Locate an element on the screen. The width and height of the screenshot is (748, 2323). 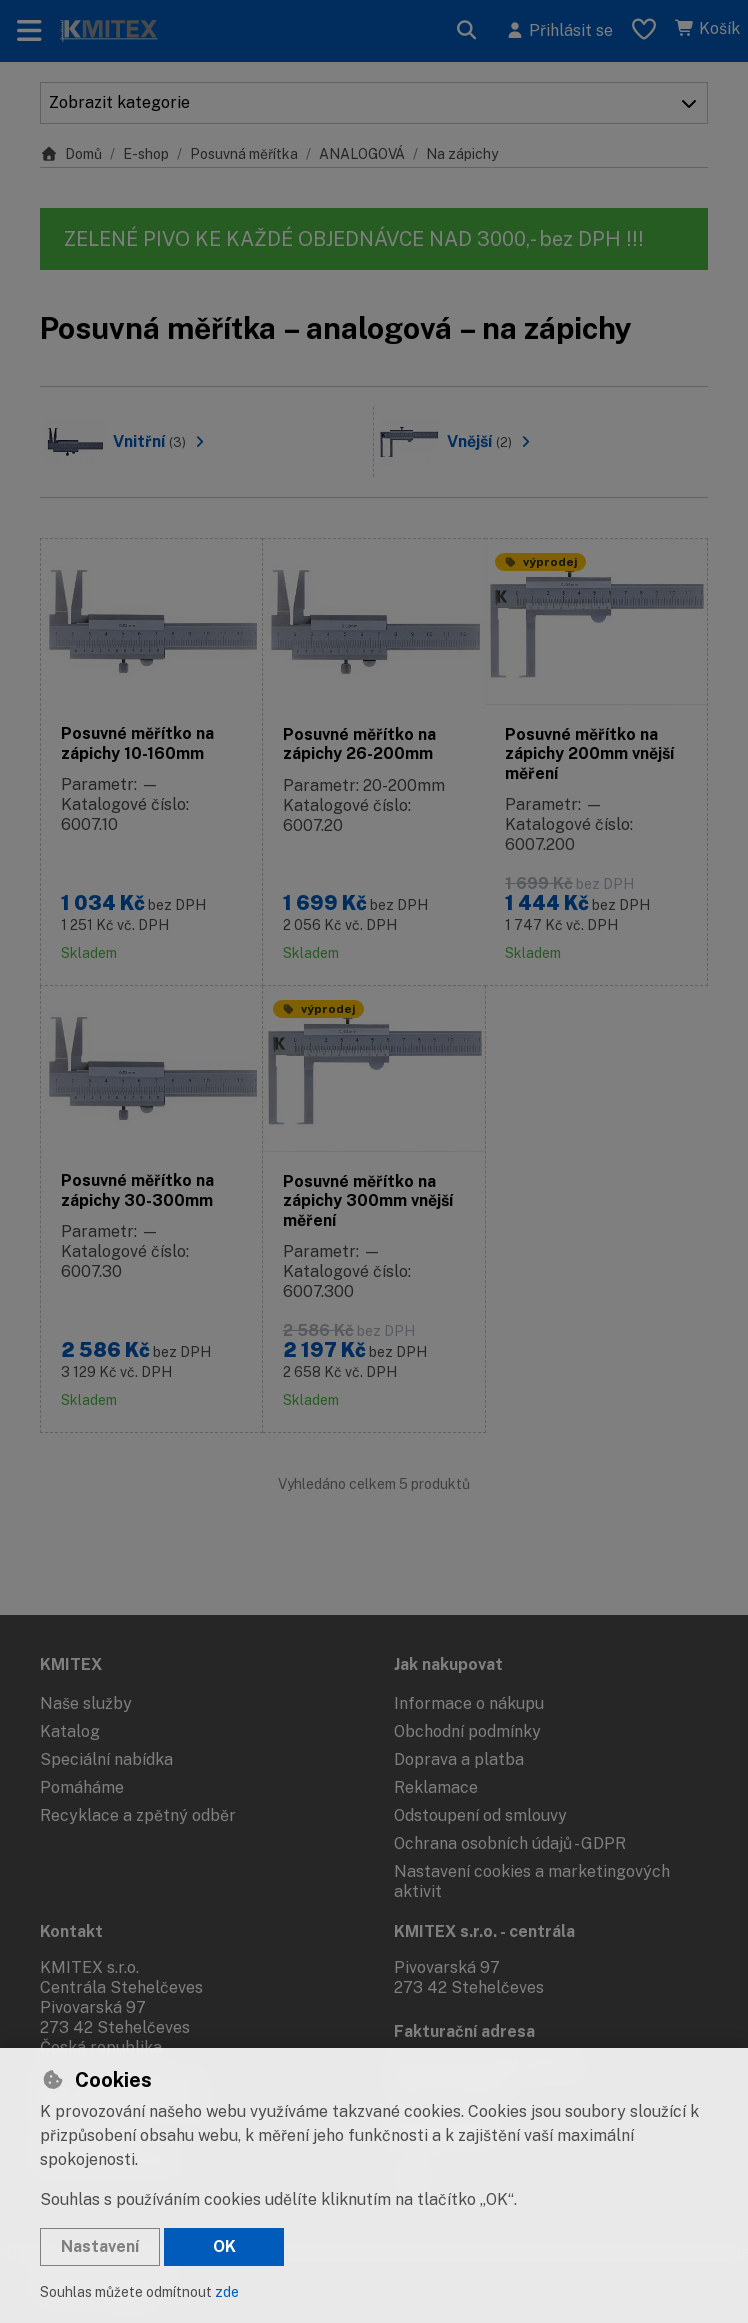
[Hledat] is located at coordinates (467, 31).